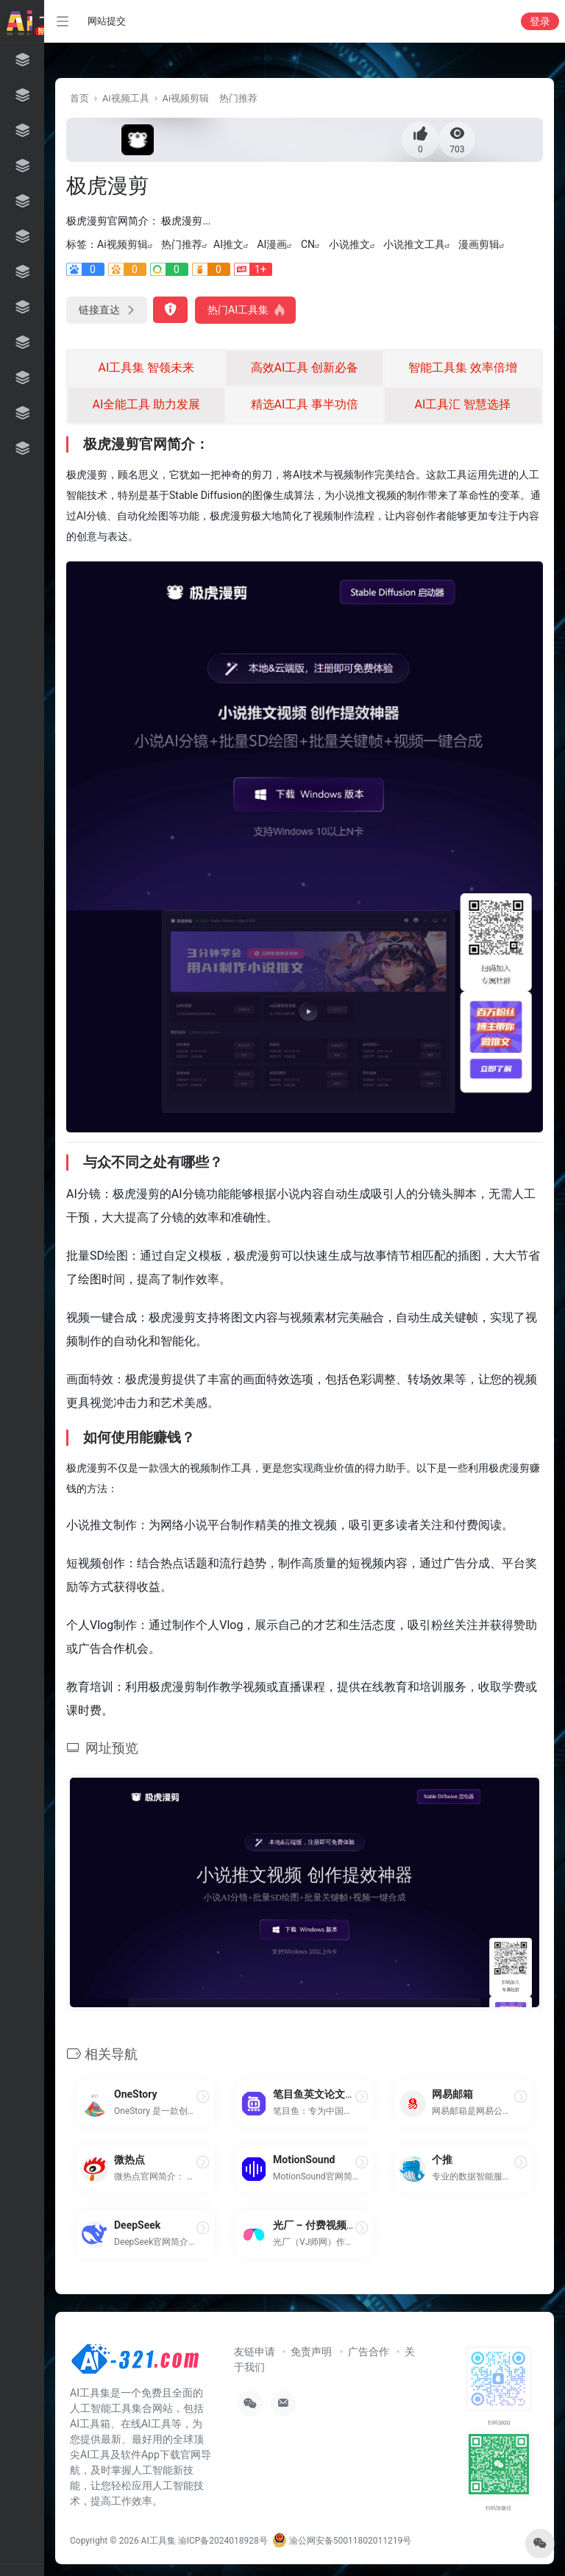  What do you see at coordinates (311, 2351) in the screenshot?
I see `免责声明` at bounding box center [311, 2351].